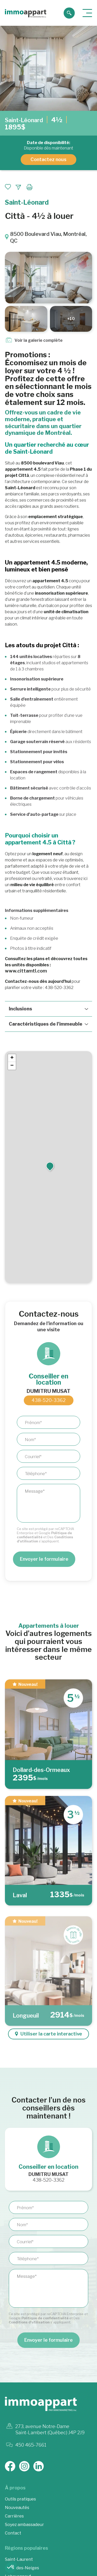  I want to click on Carrières, so click(14, 2516).